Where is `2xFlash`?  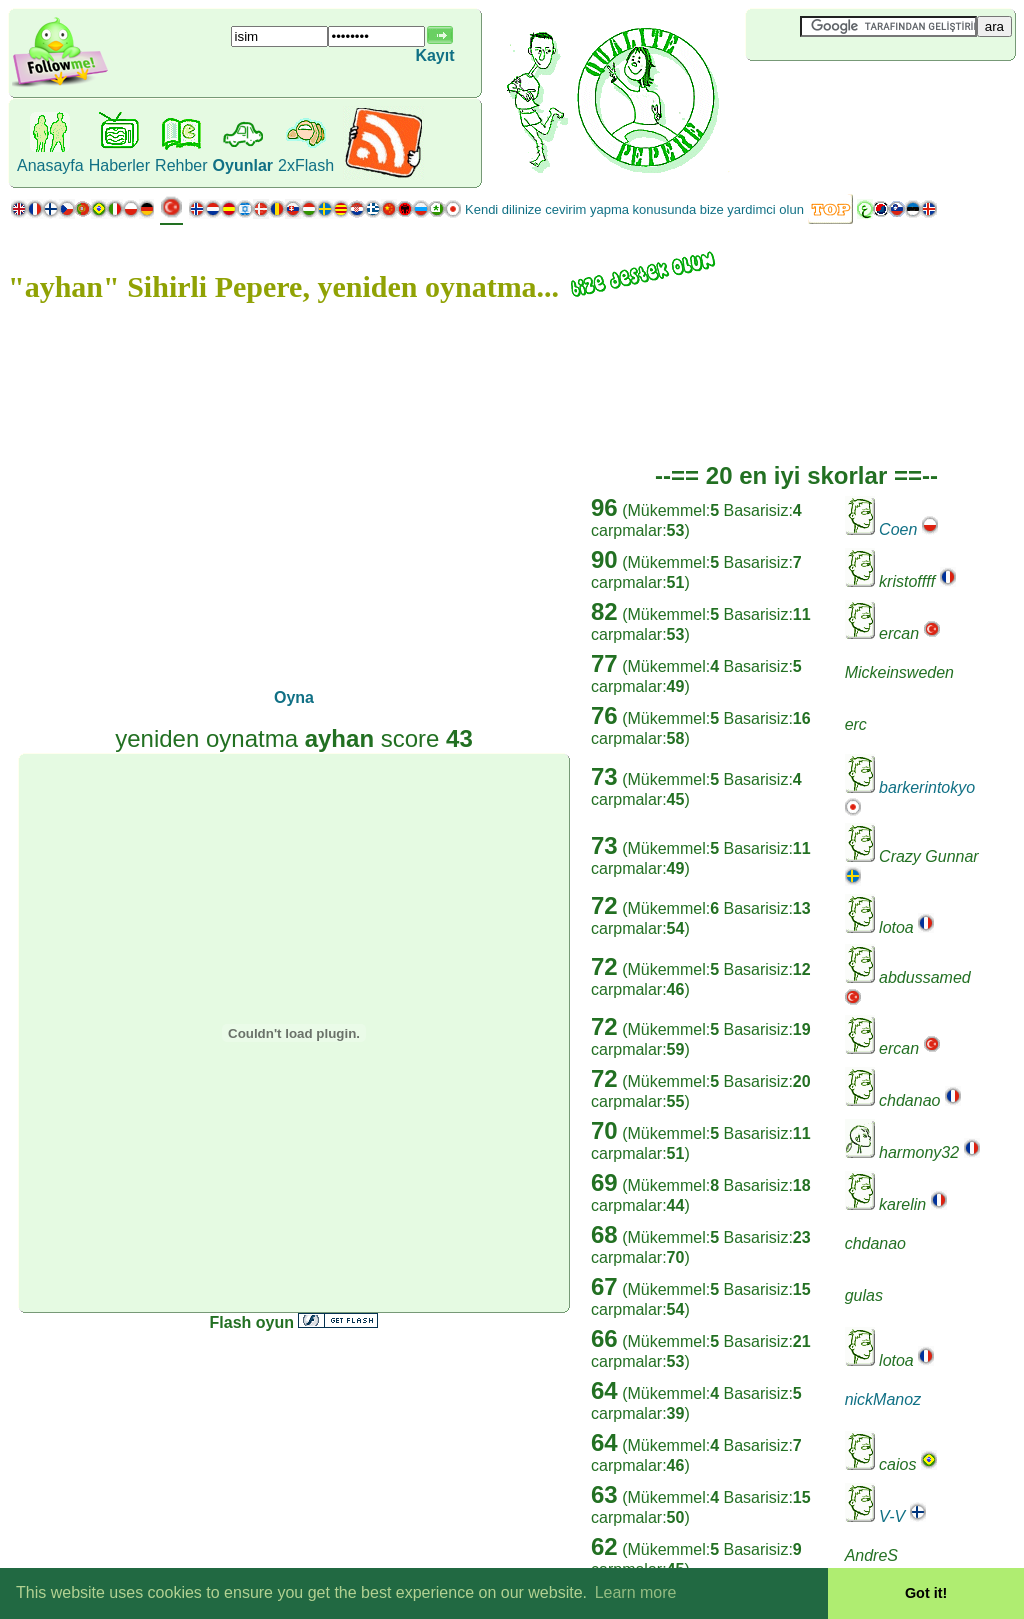
2xFlash is located at coordinates (306, 165).